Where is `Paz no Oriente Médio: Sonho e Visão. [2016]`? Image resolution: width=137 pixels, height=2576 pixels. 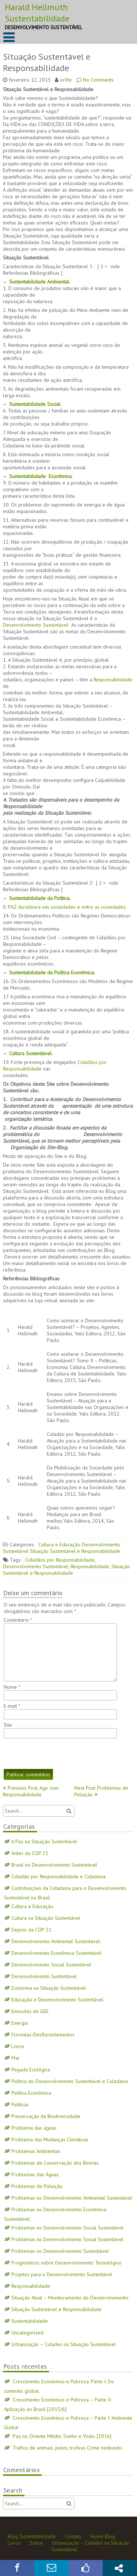 Paz no Oriente Médio: Sonho e Visão. [2016] is located at coordinates (62, 2436).